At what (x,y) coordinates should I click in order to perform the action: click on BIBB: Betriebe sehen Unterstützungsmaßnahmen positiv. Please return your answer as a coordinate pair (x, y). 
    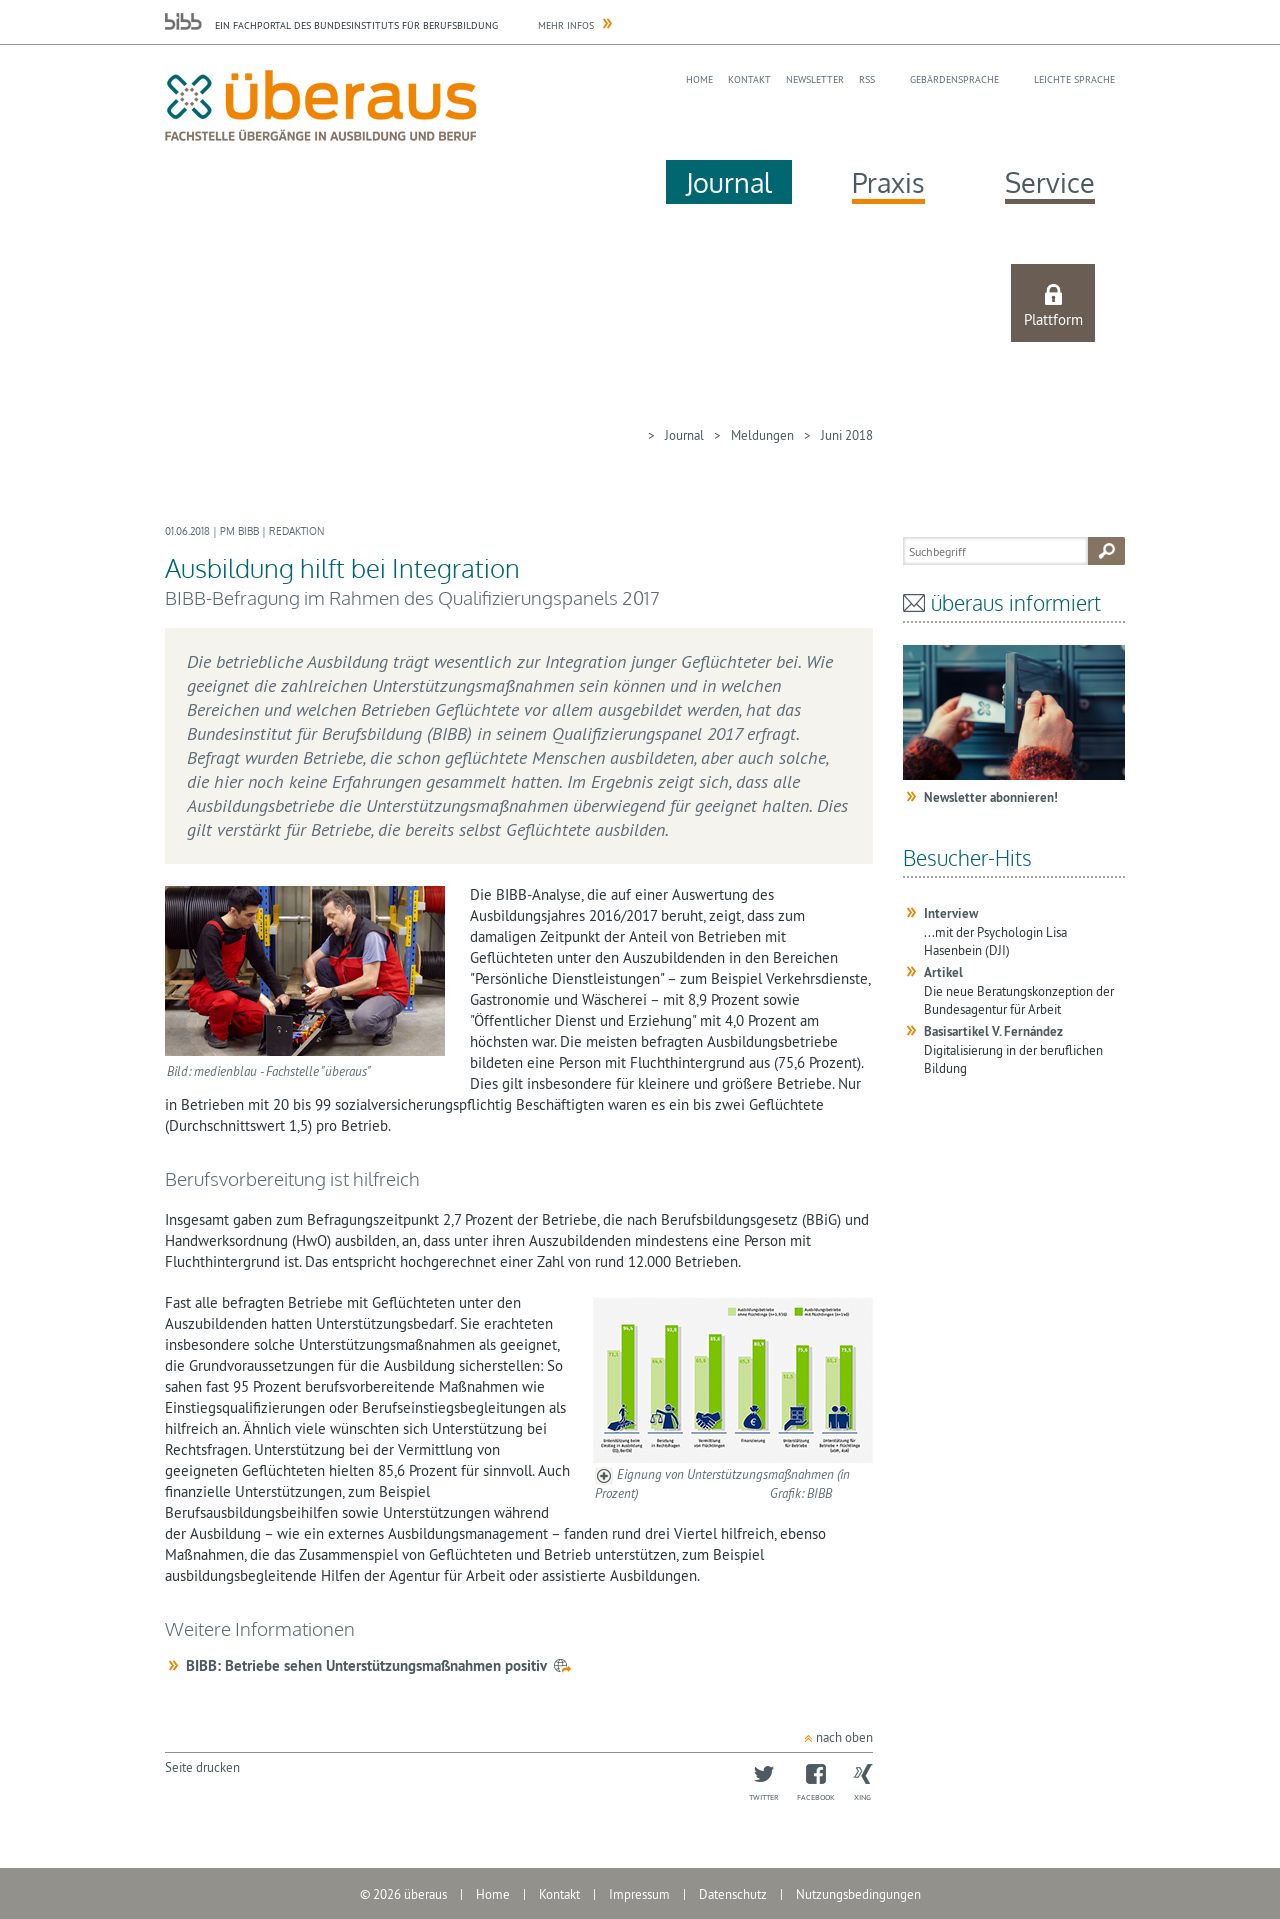
    Looking at the image, I should click on (366, 1665).